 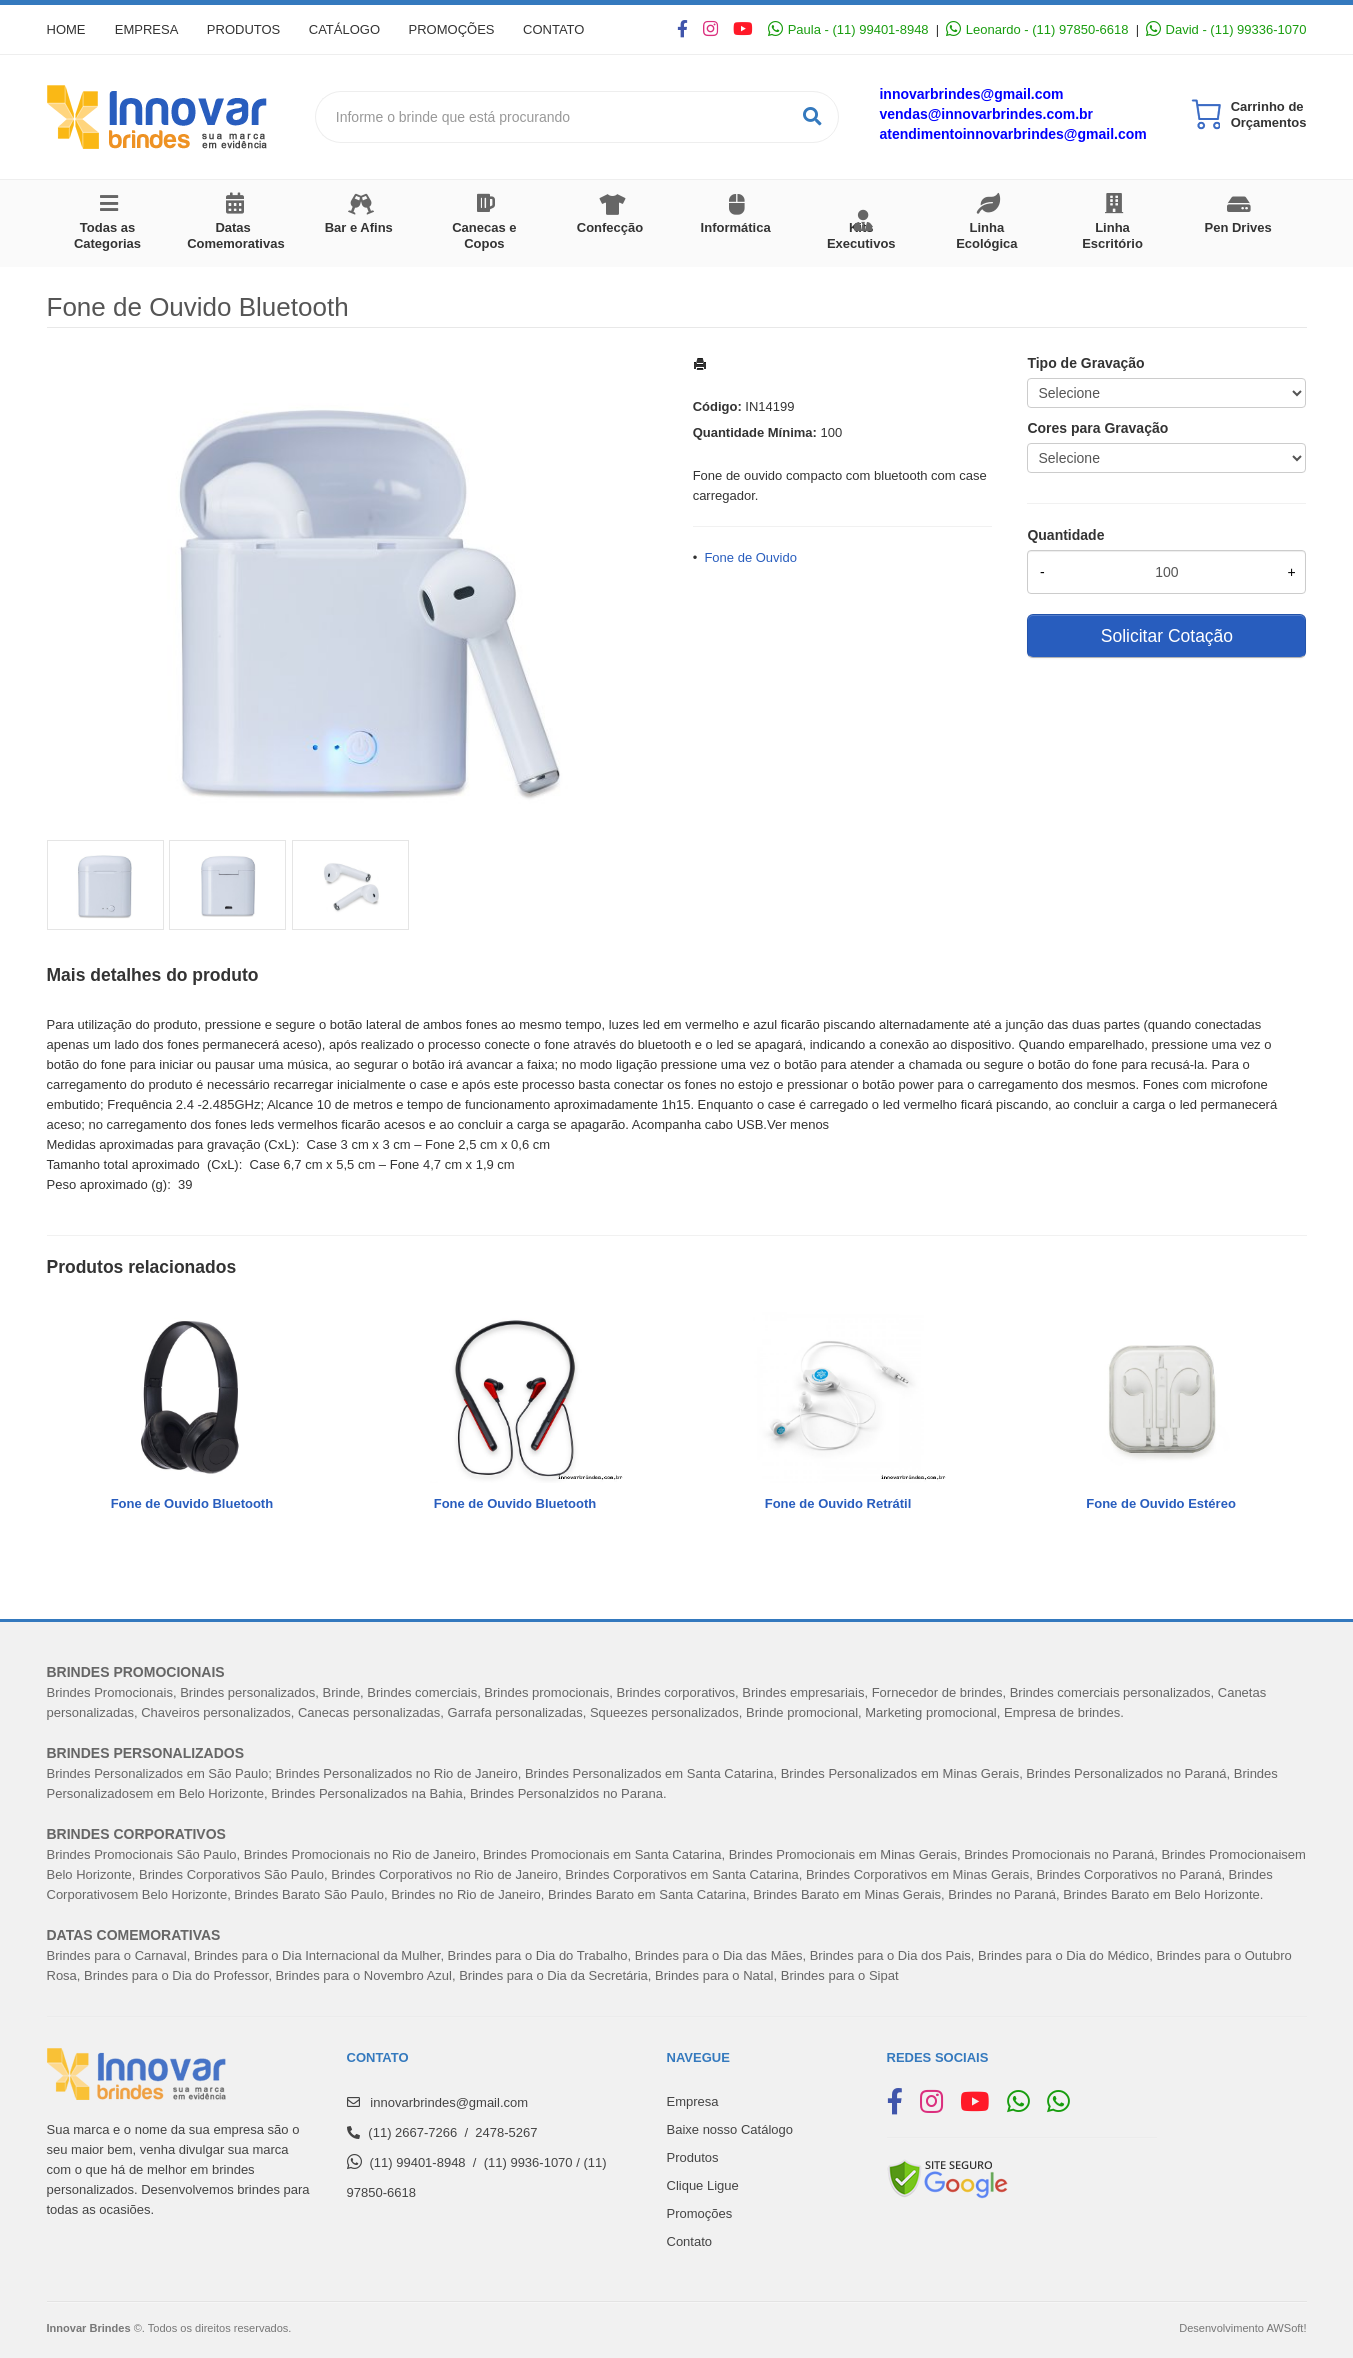 I want to click on (11) 99401-8948, so click(x=417, y=2162).